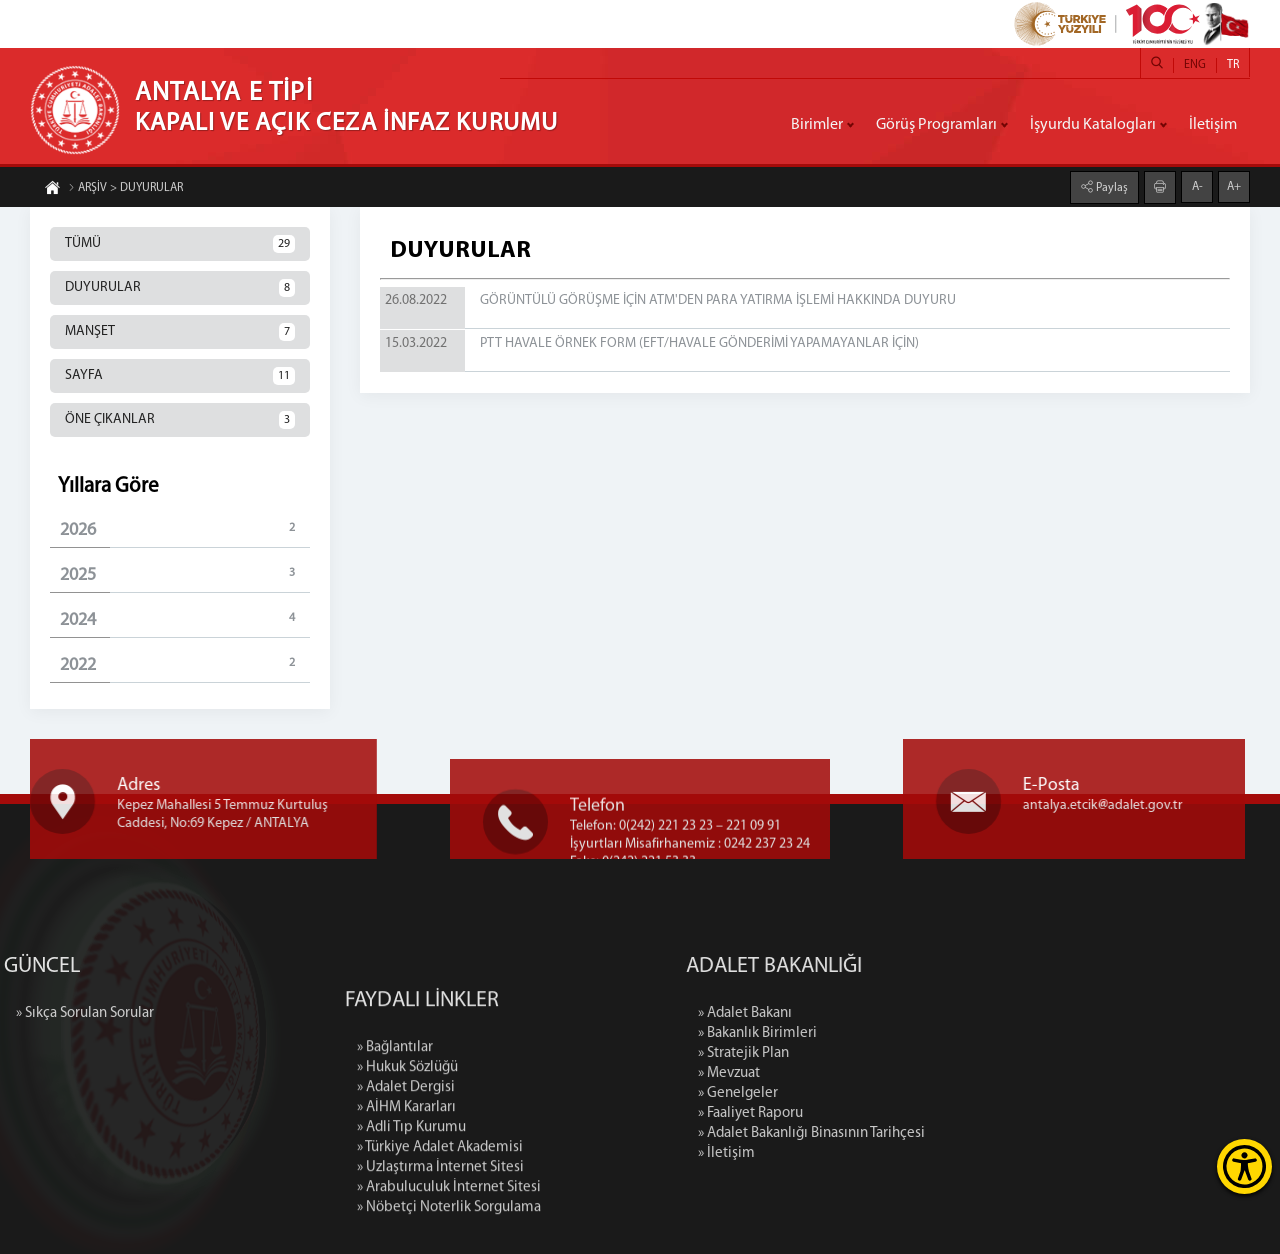 The height and width of the screenshot is (1254, 1280). What do you see at coordinates (860, 1033) in the screenshot?
I see `» Bakanlık Birimleri` at bounding box center [860, 1033].